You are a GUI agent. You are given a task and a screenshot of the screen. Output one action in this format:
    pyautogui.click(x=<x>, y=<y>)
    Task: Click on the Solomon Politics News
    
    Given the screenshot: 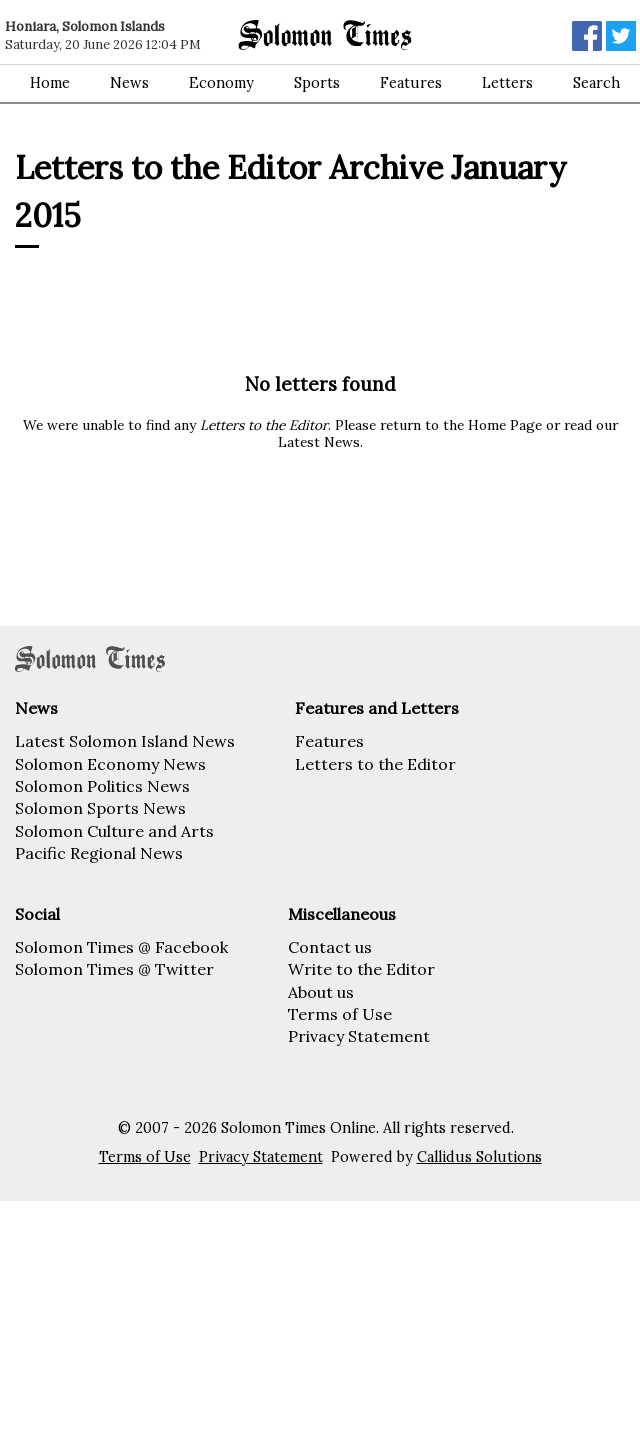 What is the action you would take?
    pyautogui.click(x=102, y=786)
    